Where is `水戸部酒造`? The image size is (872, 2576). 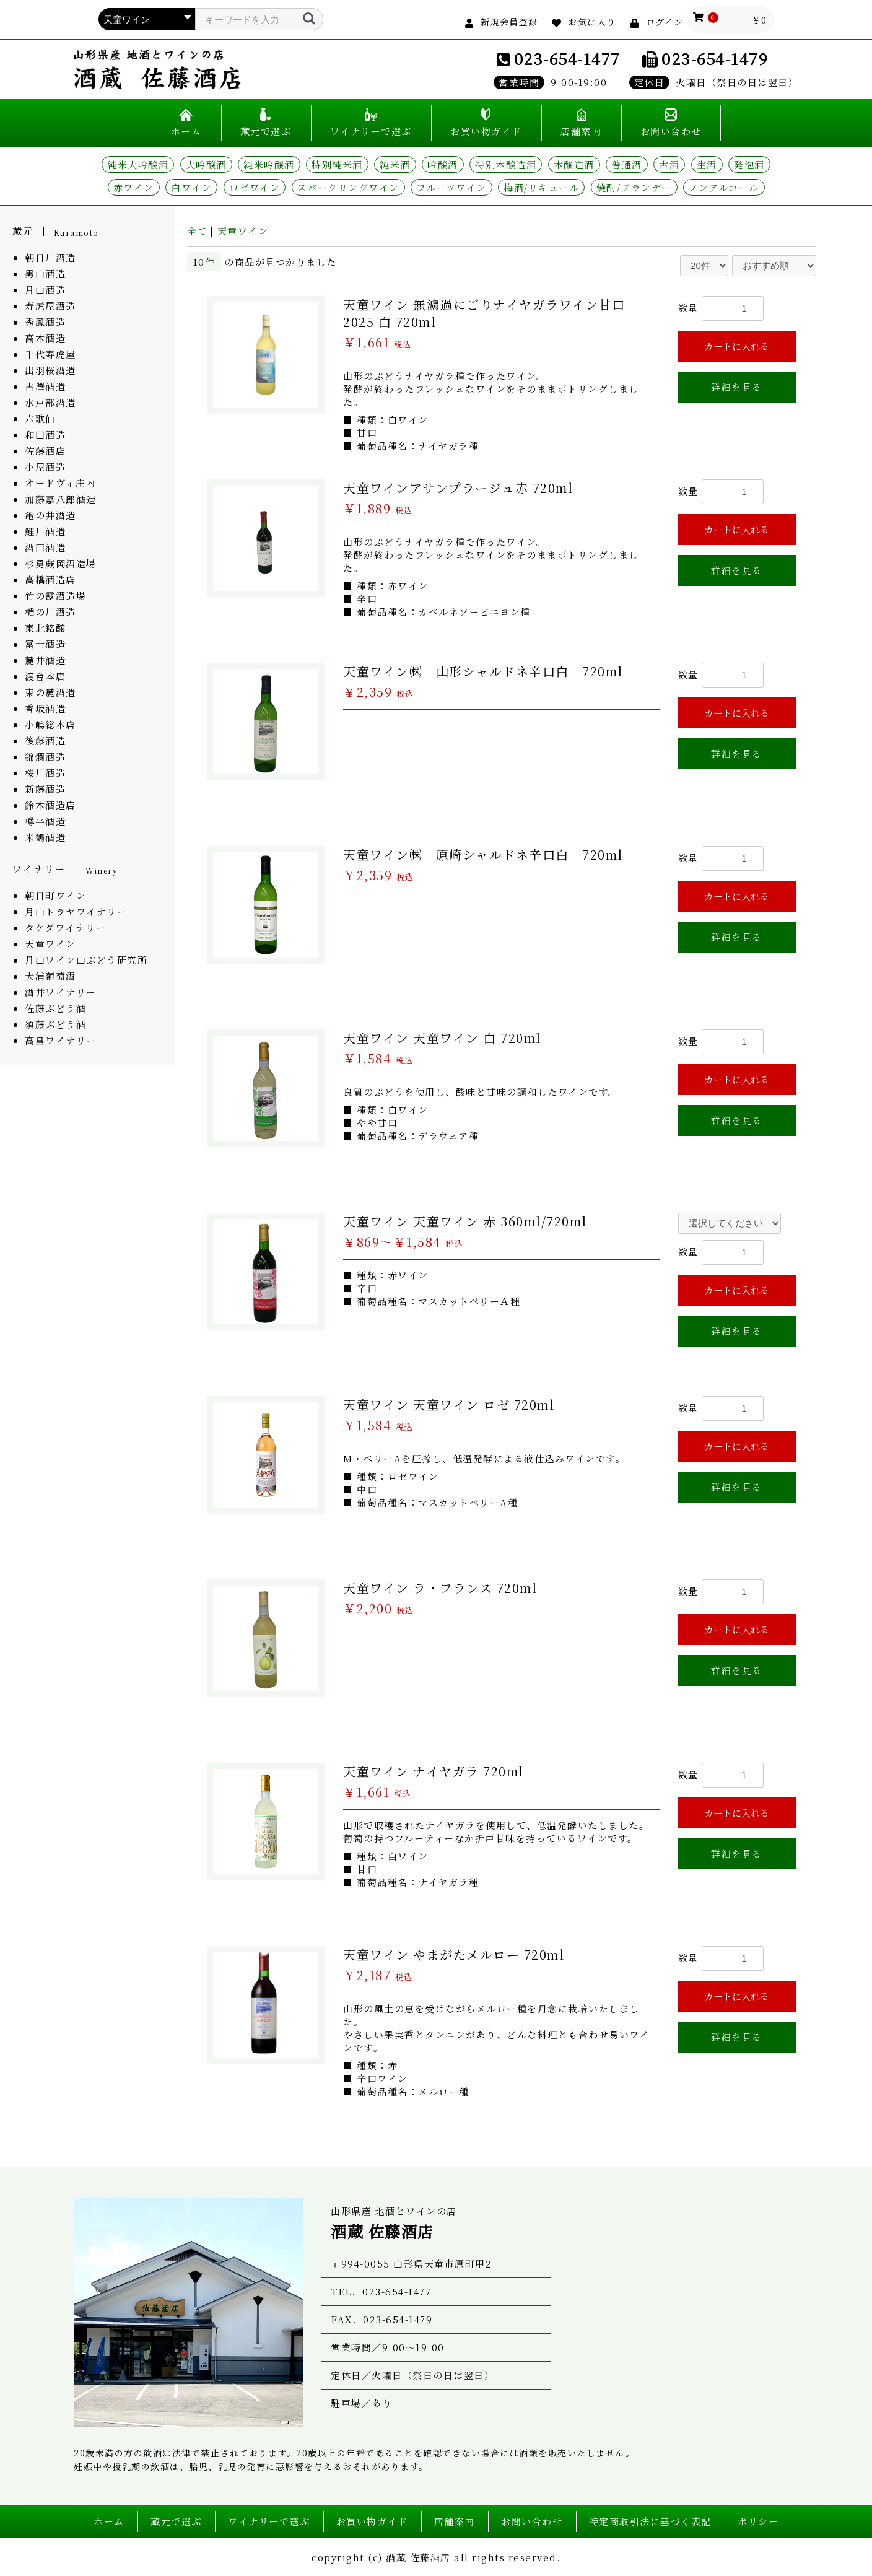
水戸部酒造 is located at coordinates (50, 402).